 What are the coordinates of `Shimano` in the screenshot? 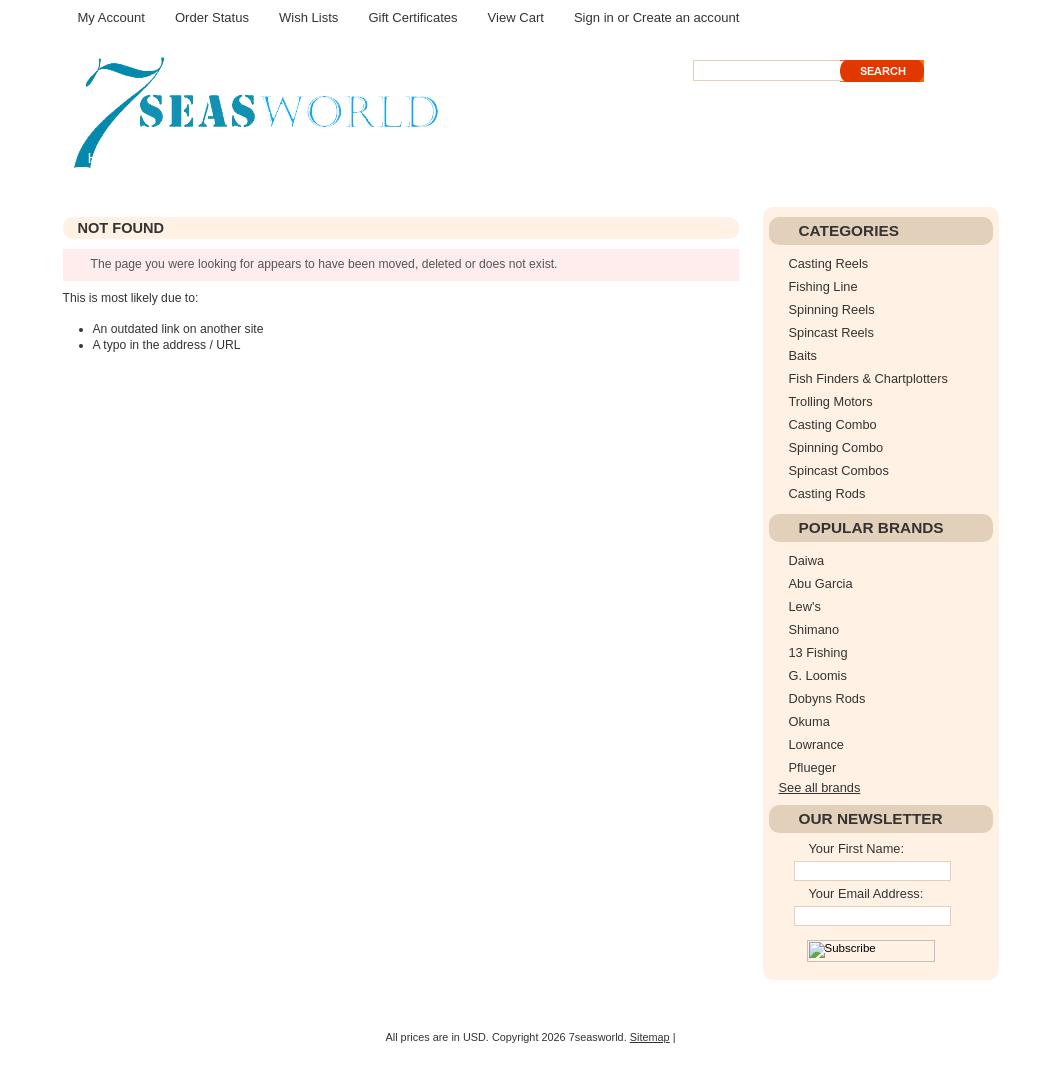 It's located at (814, 629).